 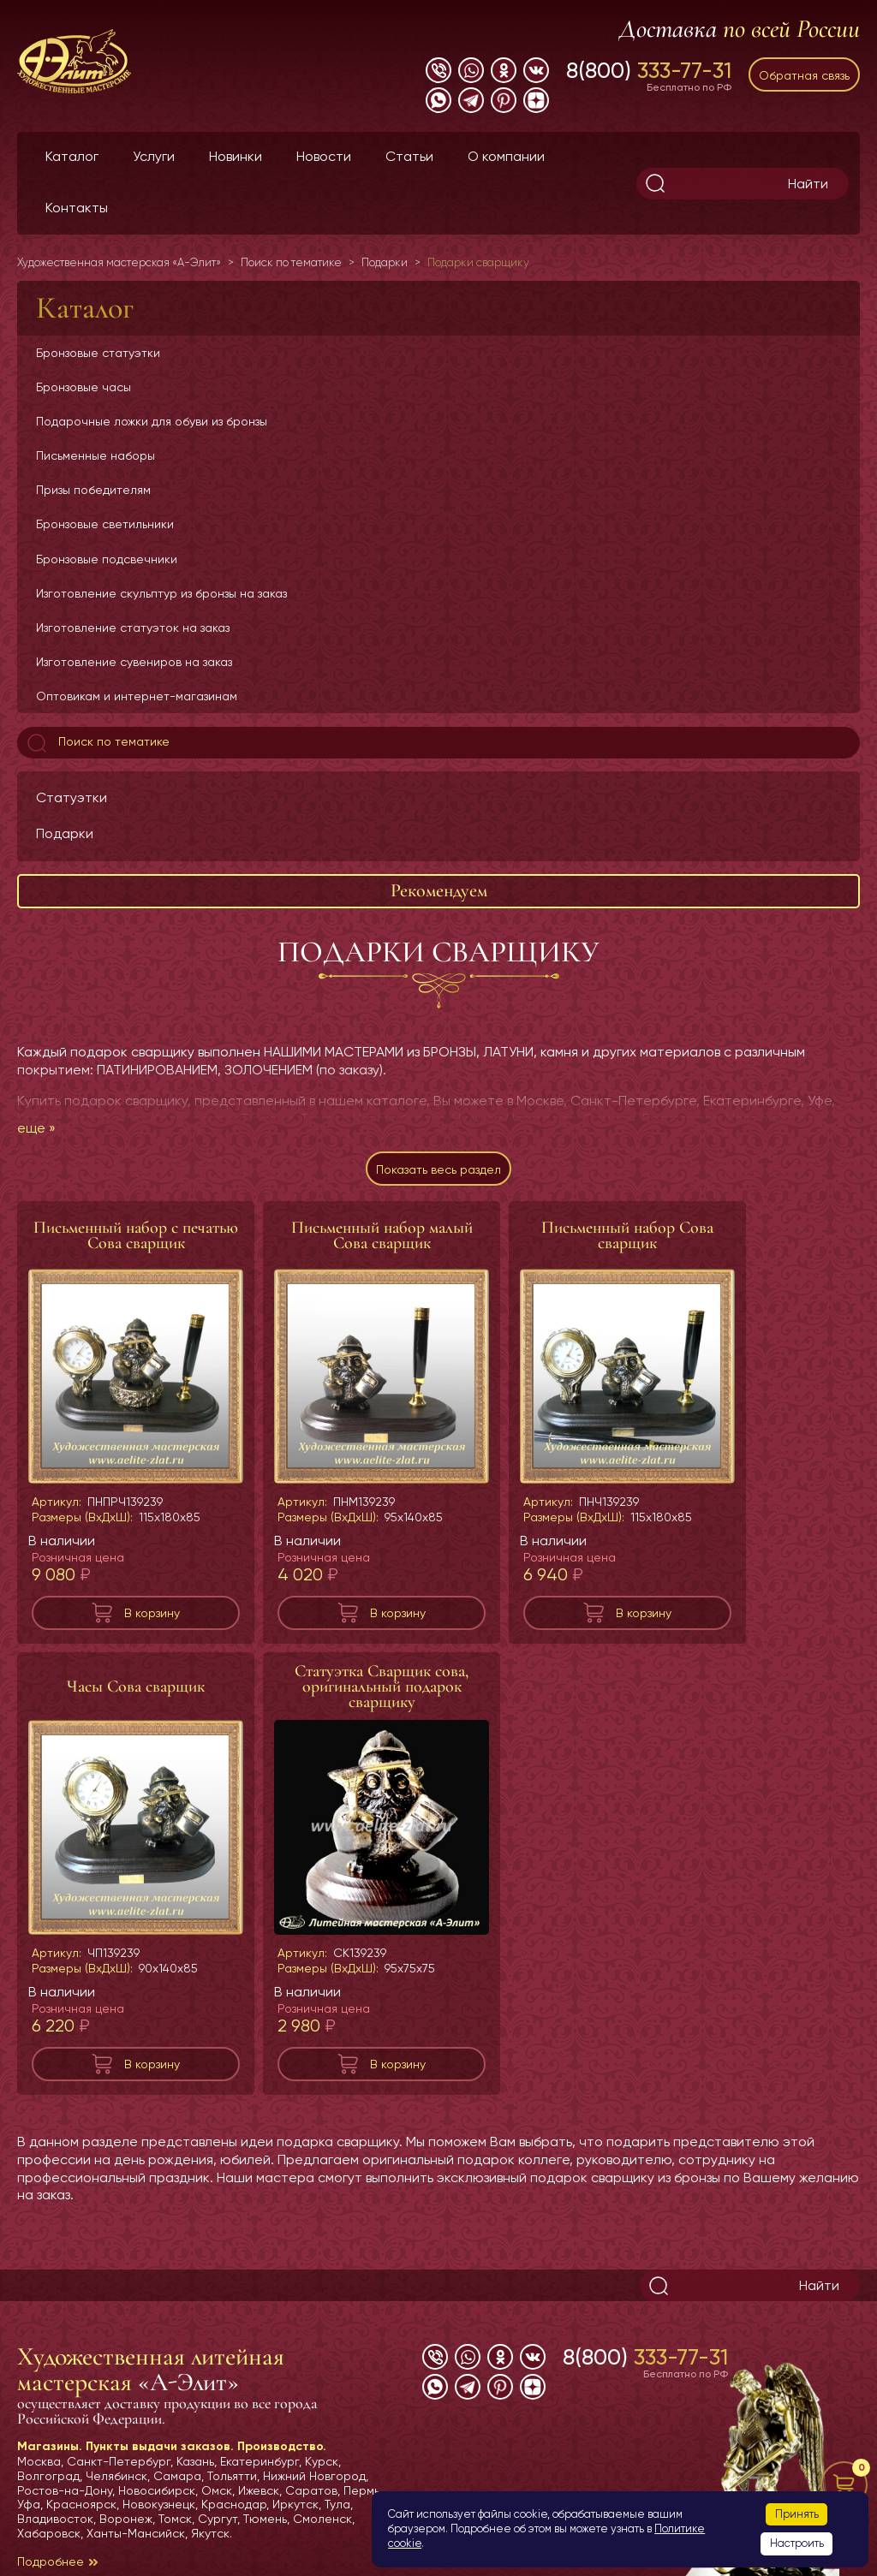 I want to click on Подарочные ложки для обуви из бронзы, so click(x=151, y=421).